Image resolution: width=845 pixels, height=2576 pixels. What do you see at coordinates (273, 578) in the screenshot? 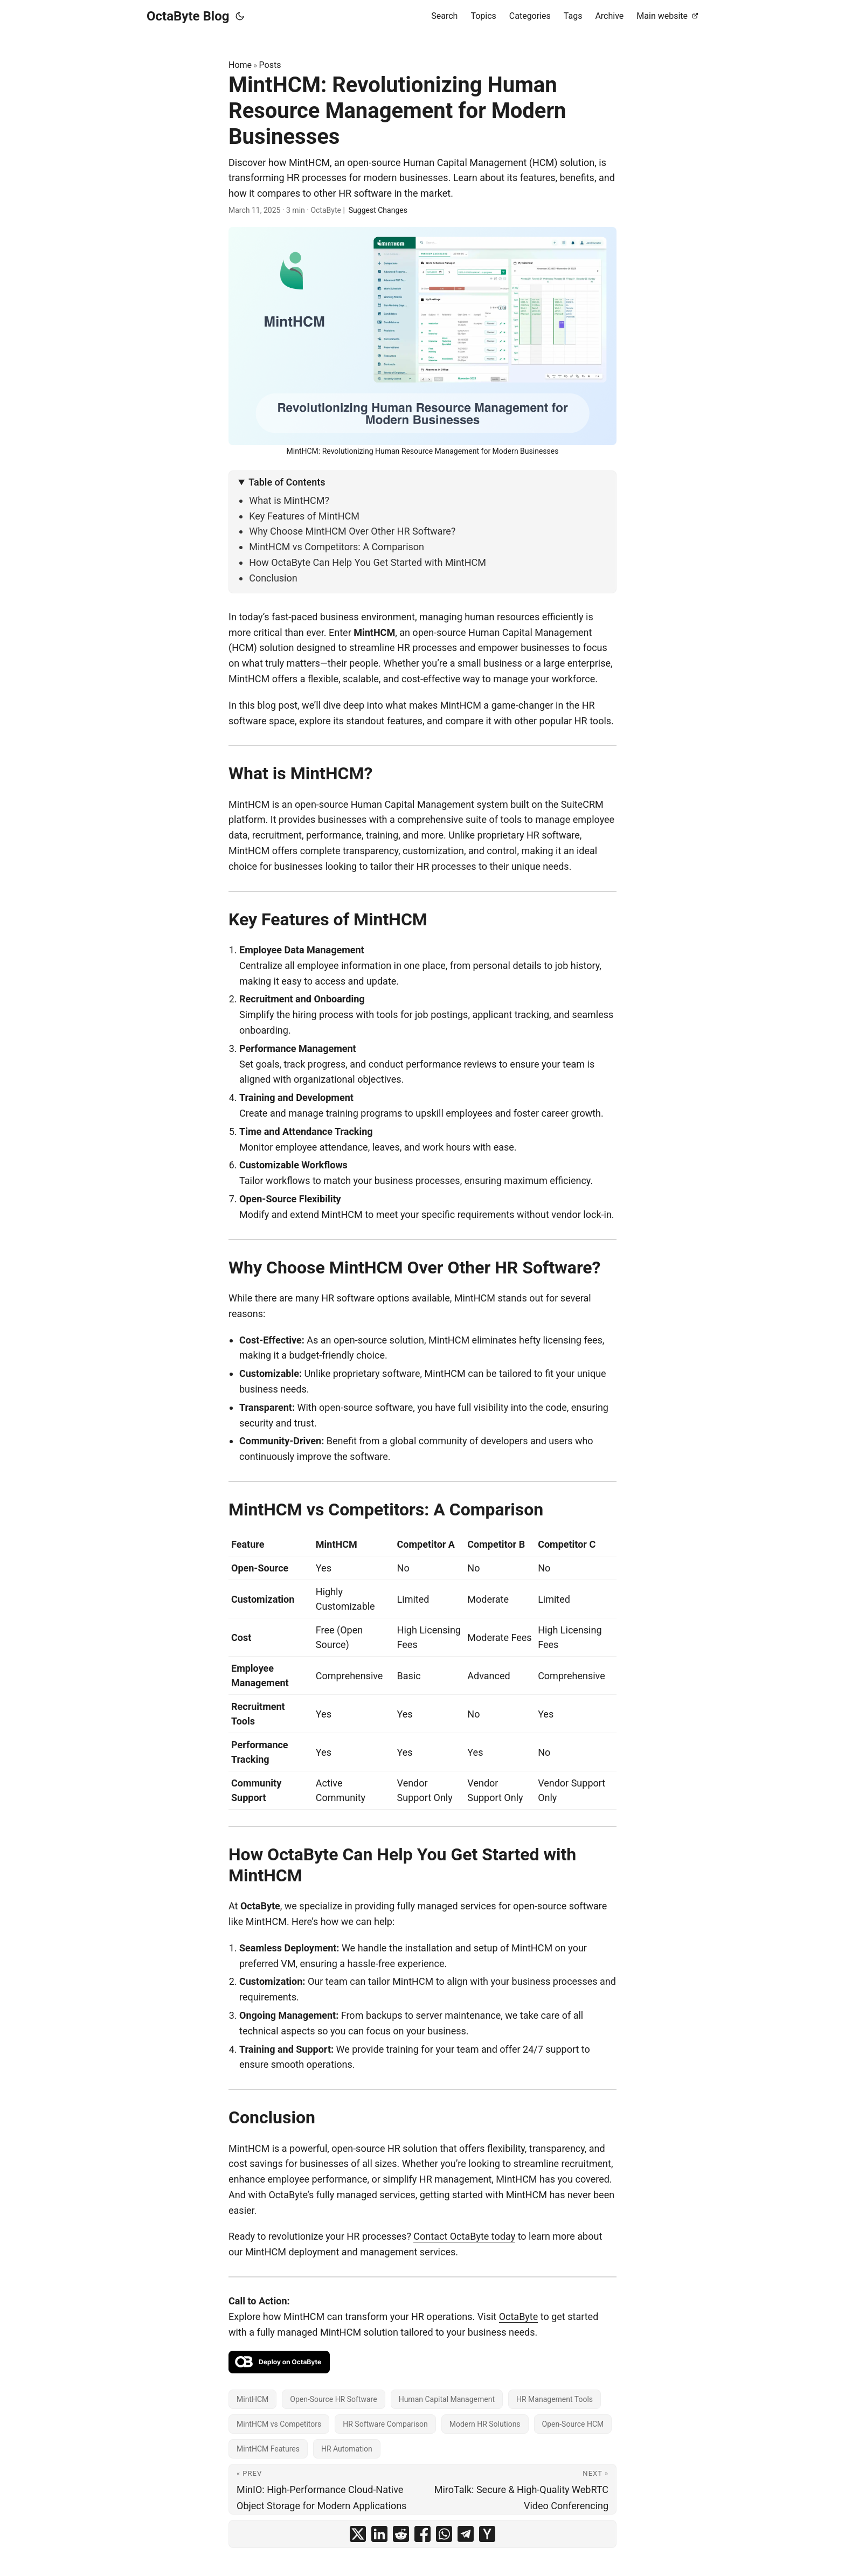
I see `Conclusion` at bounding box center [273, 578].